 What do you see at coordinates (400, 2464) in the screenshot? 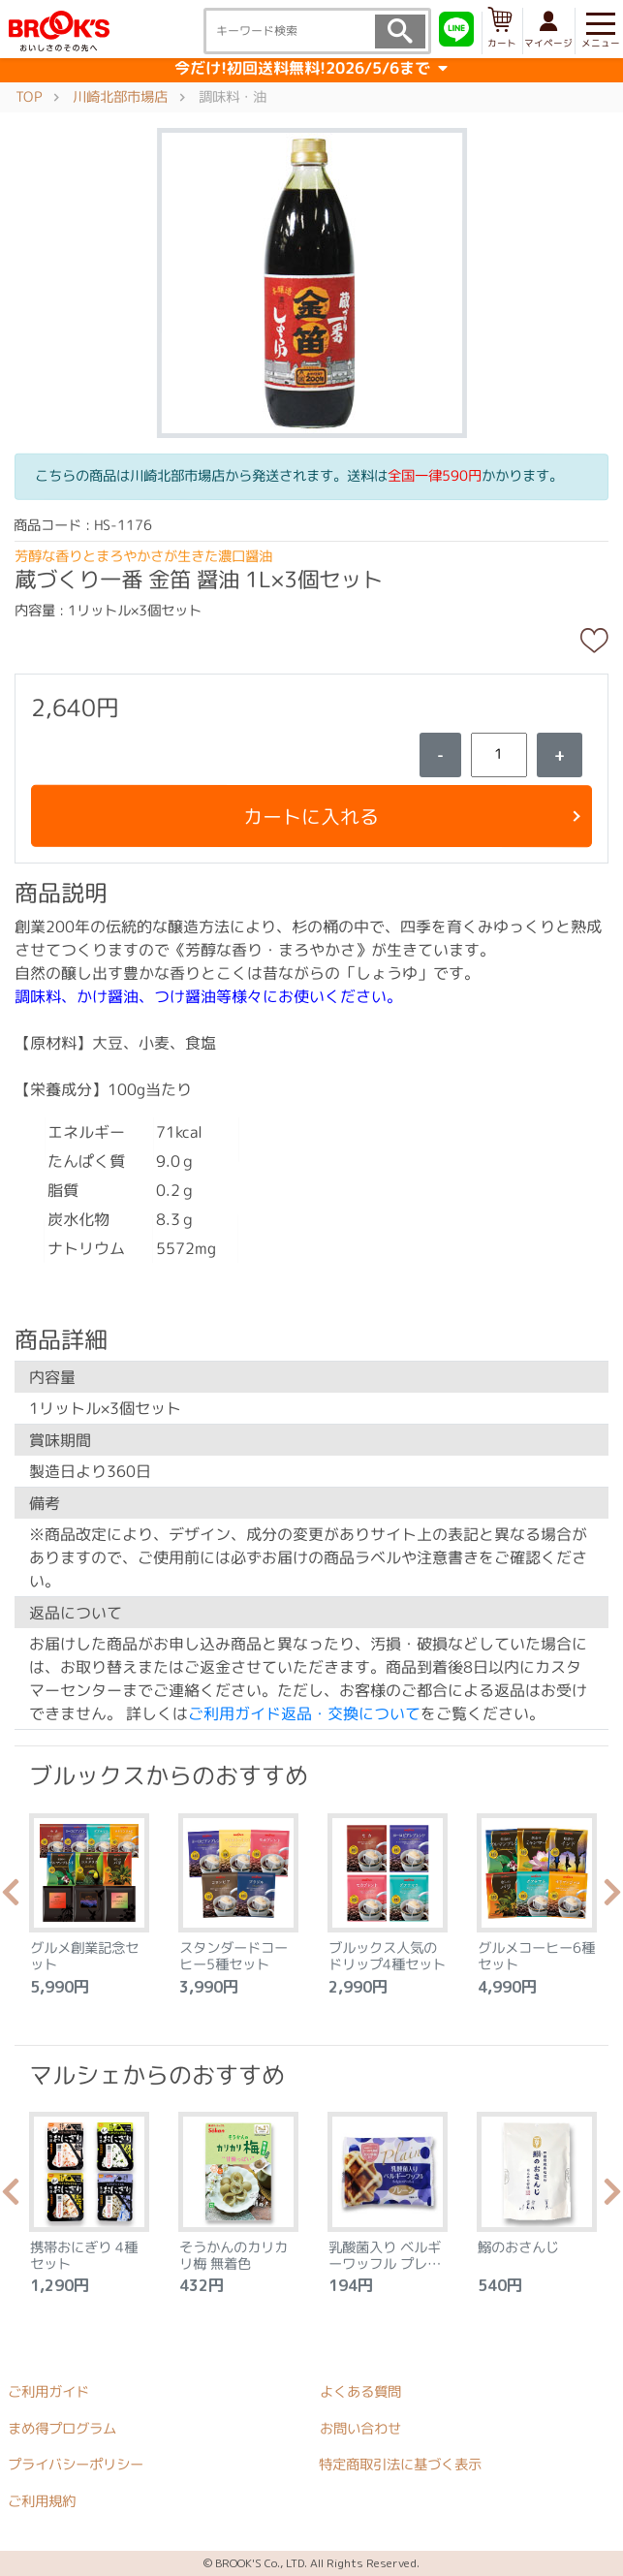
I see `特定商取引法に基づく表示` at bounding box center [400, 2464].